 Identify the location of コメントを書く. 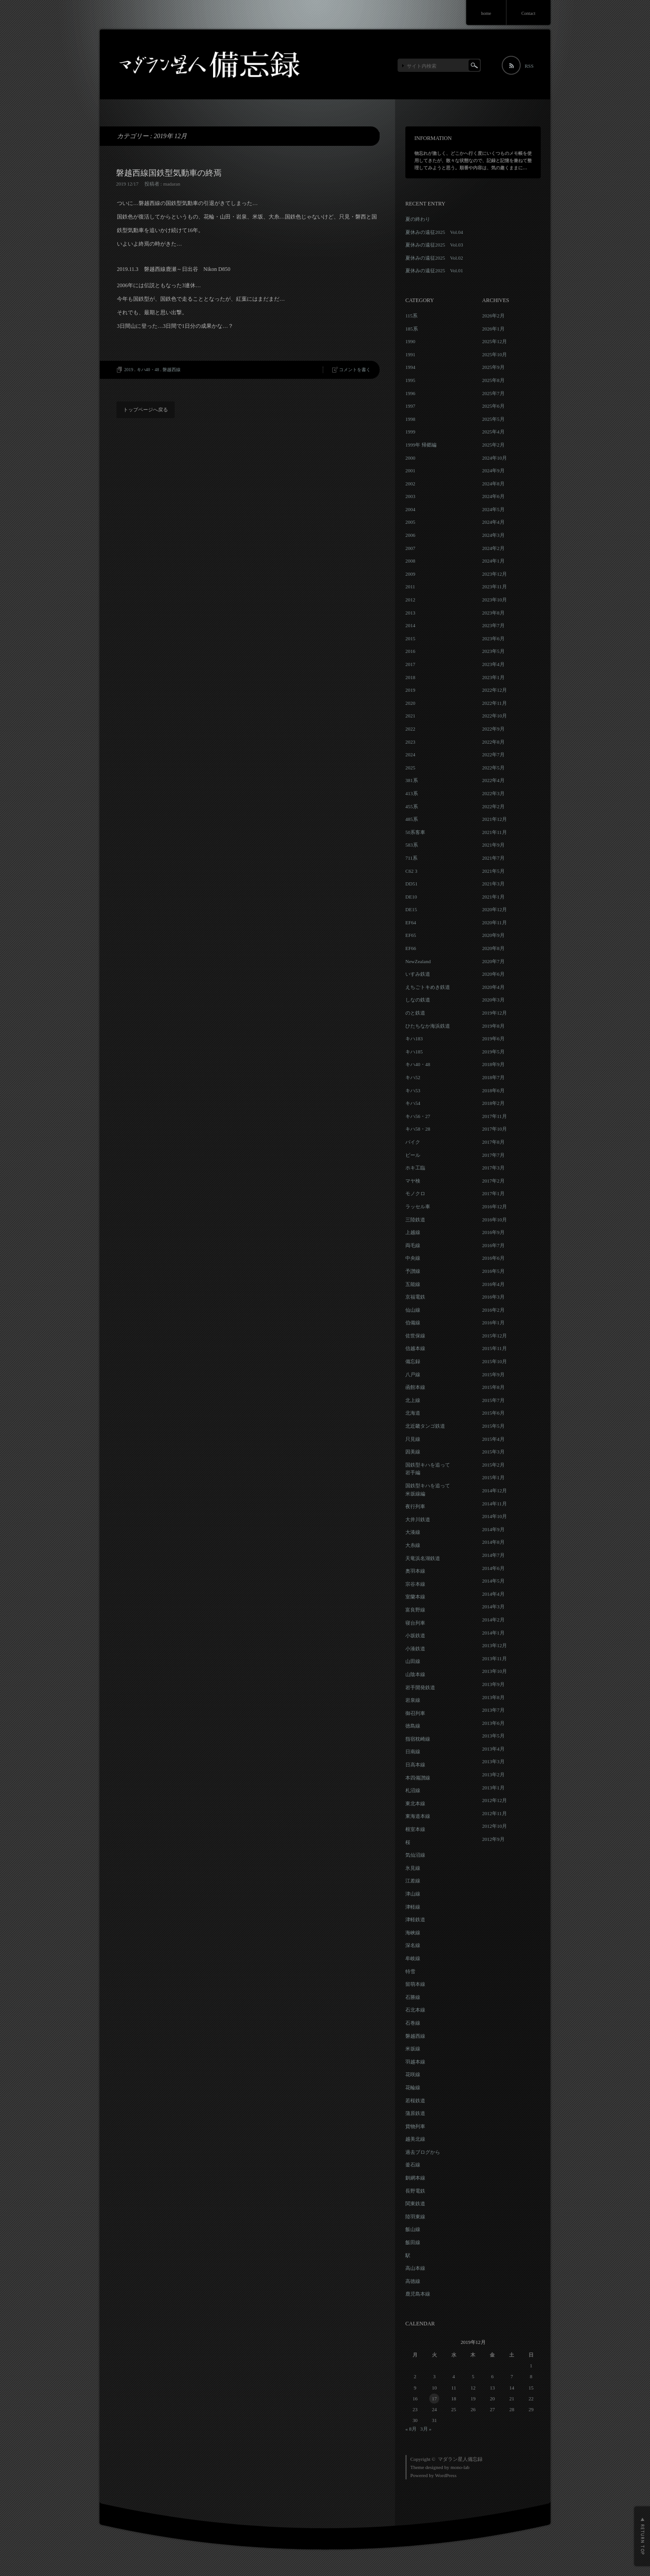
(355, 369).